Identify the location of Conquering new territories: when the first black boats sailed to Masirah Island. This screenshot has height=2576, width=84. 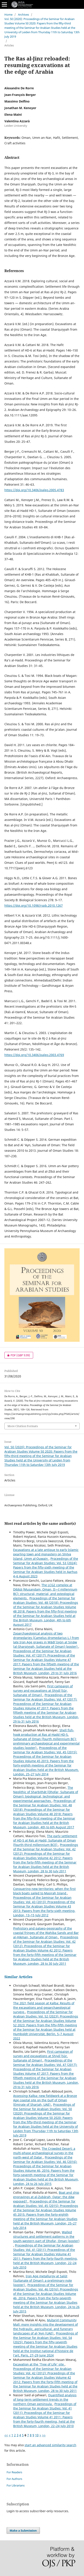
(44, 1891).